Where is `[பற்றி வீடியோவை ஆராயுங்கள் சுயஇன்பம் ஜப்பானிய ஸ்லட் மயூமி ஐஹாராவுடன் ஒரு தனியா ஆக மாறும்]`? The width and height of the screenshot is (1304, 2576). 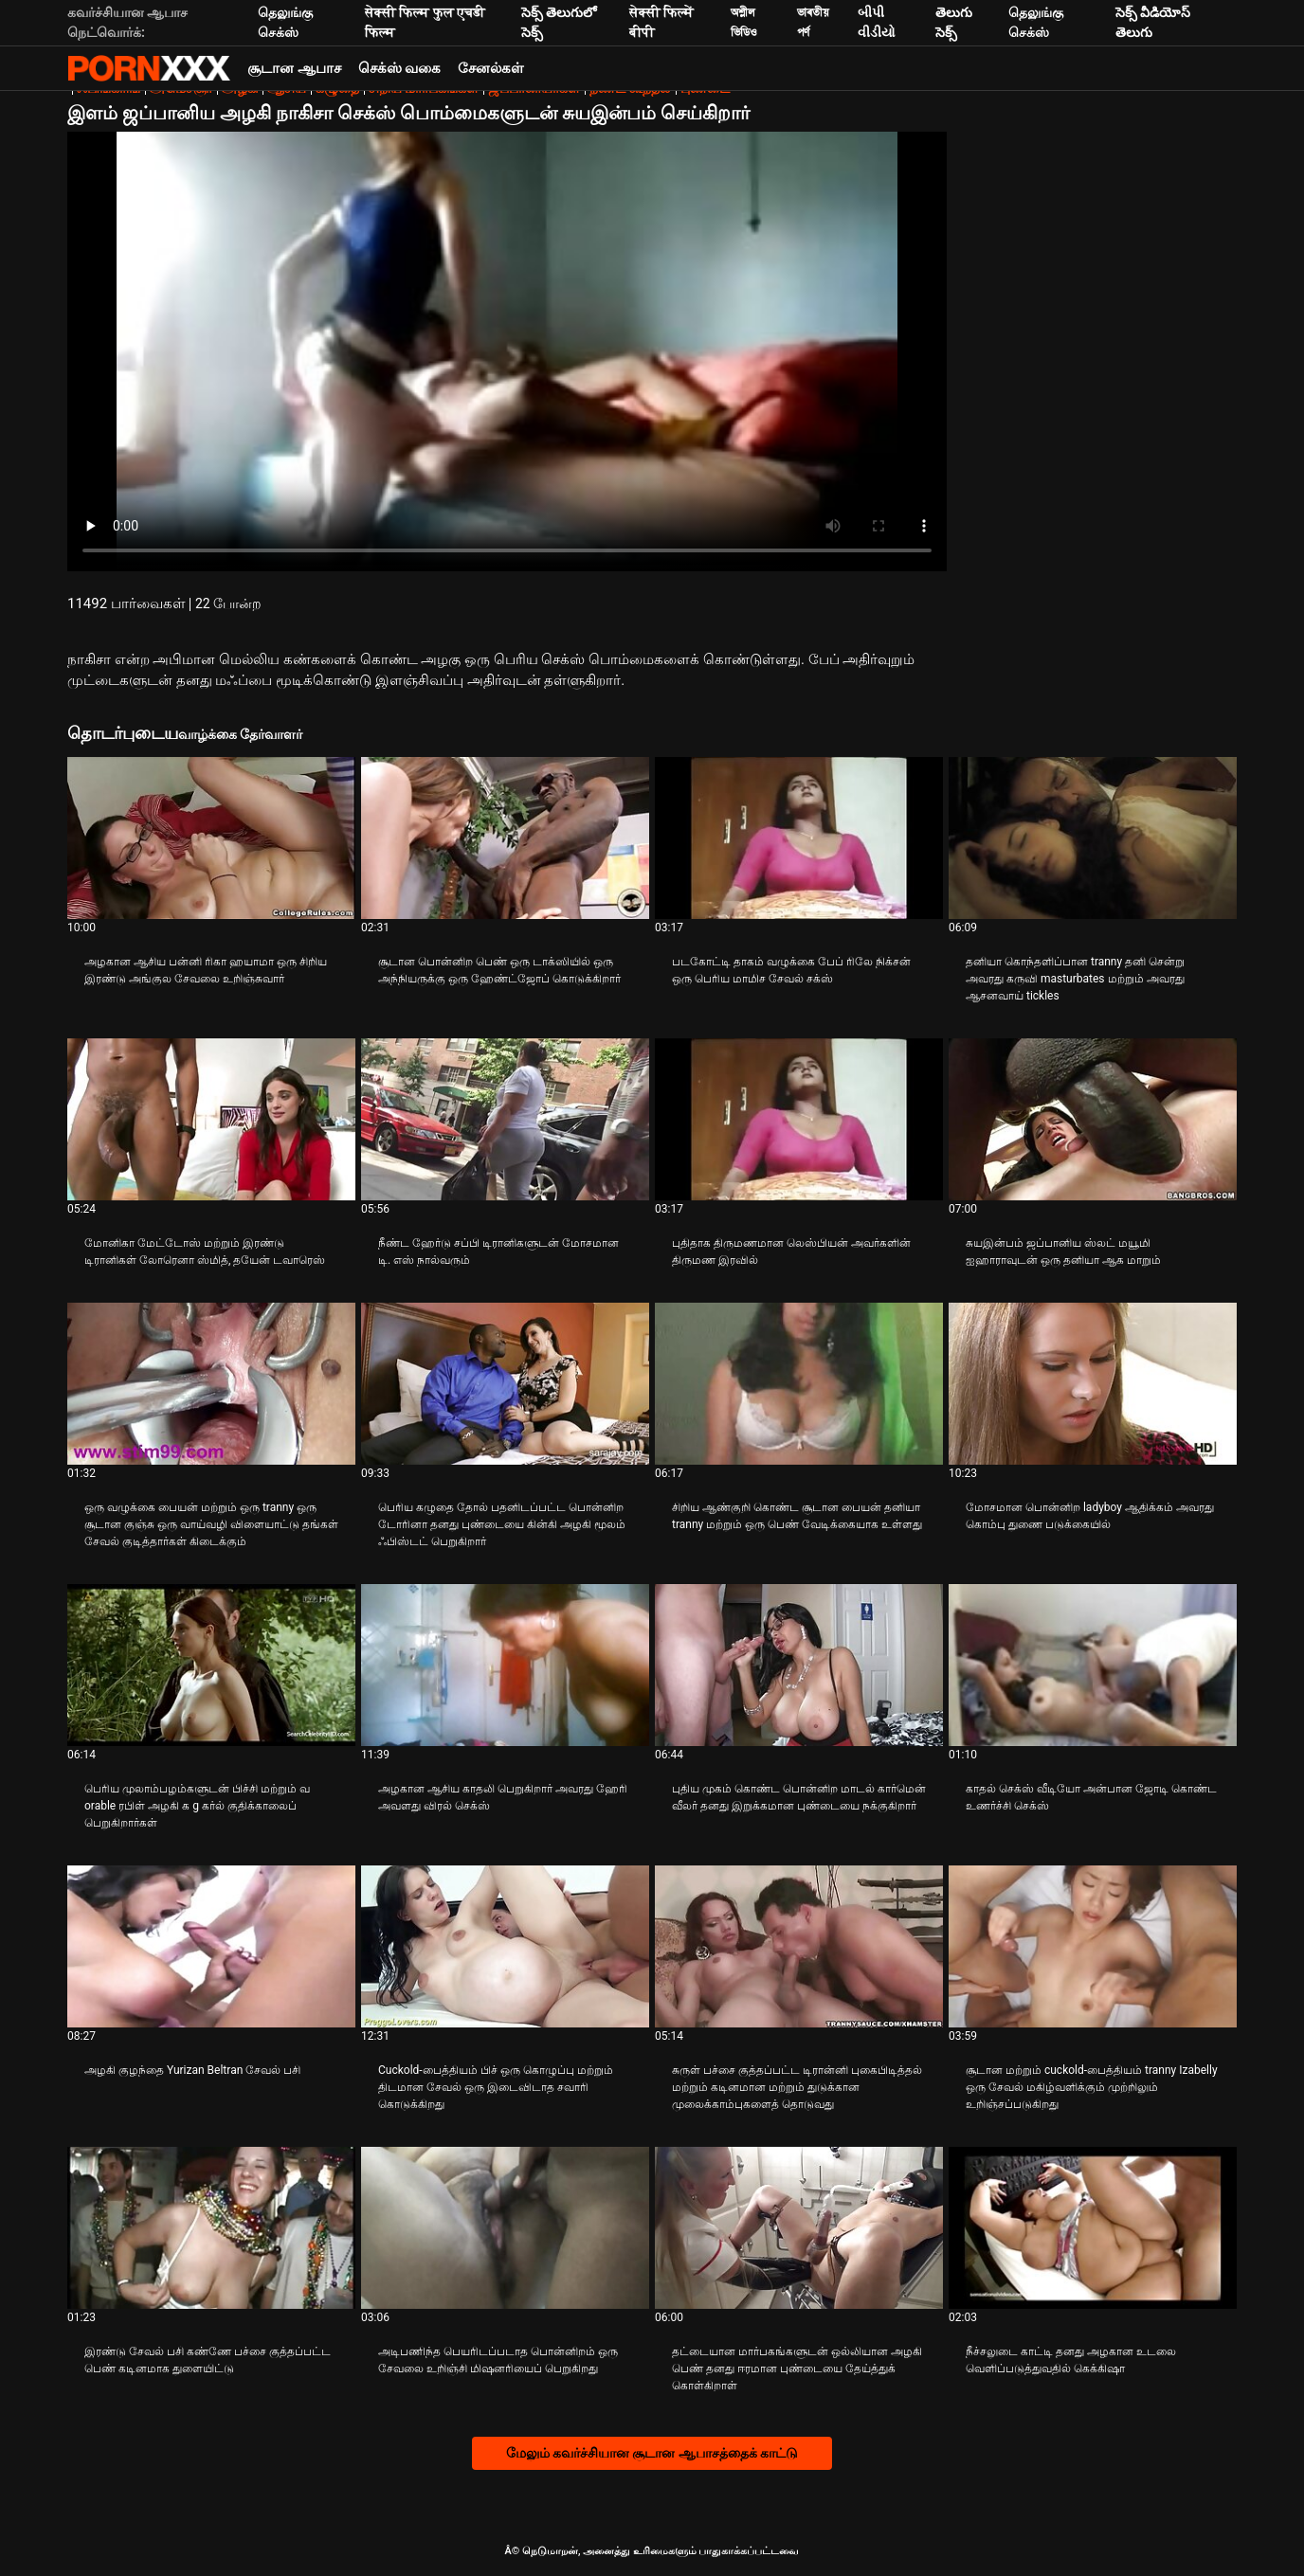
[பற்றி வீடியோவை ஆராயுங்கள் சுயஇன்பம் ஜப்பானிய ஸ்லட் மயூமி ஐஹாராவுடன் ஒரு தனியா ஆக மாறும்] is located at coordinates (1093, 1119).